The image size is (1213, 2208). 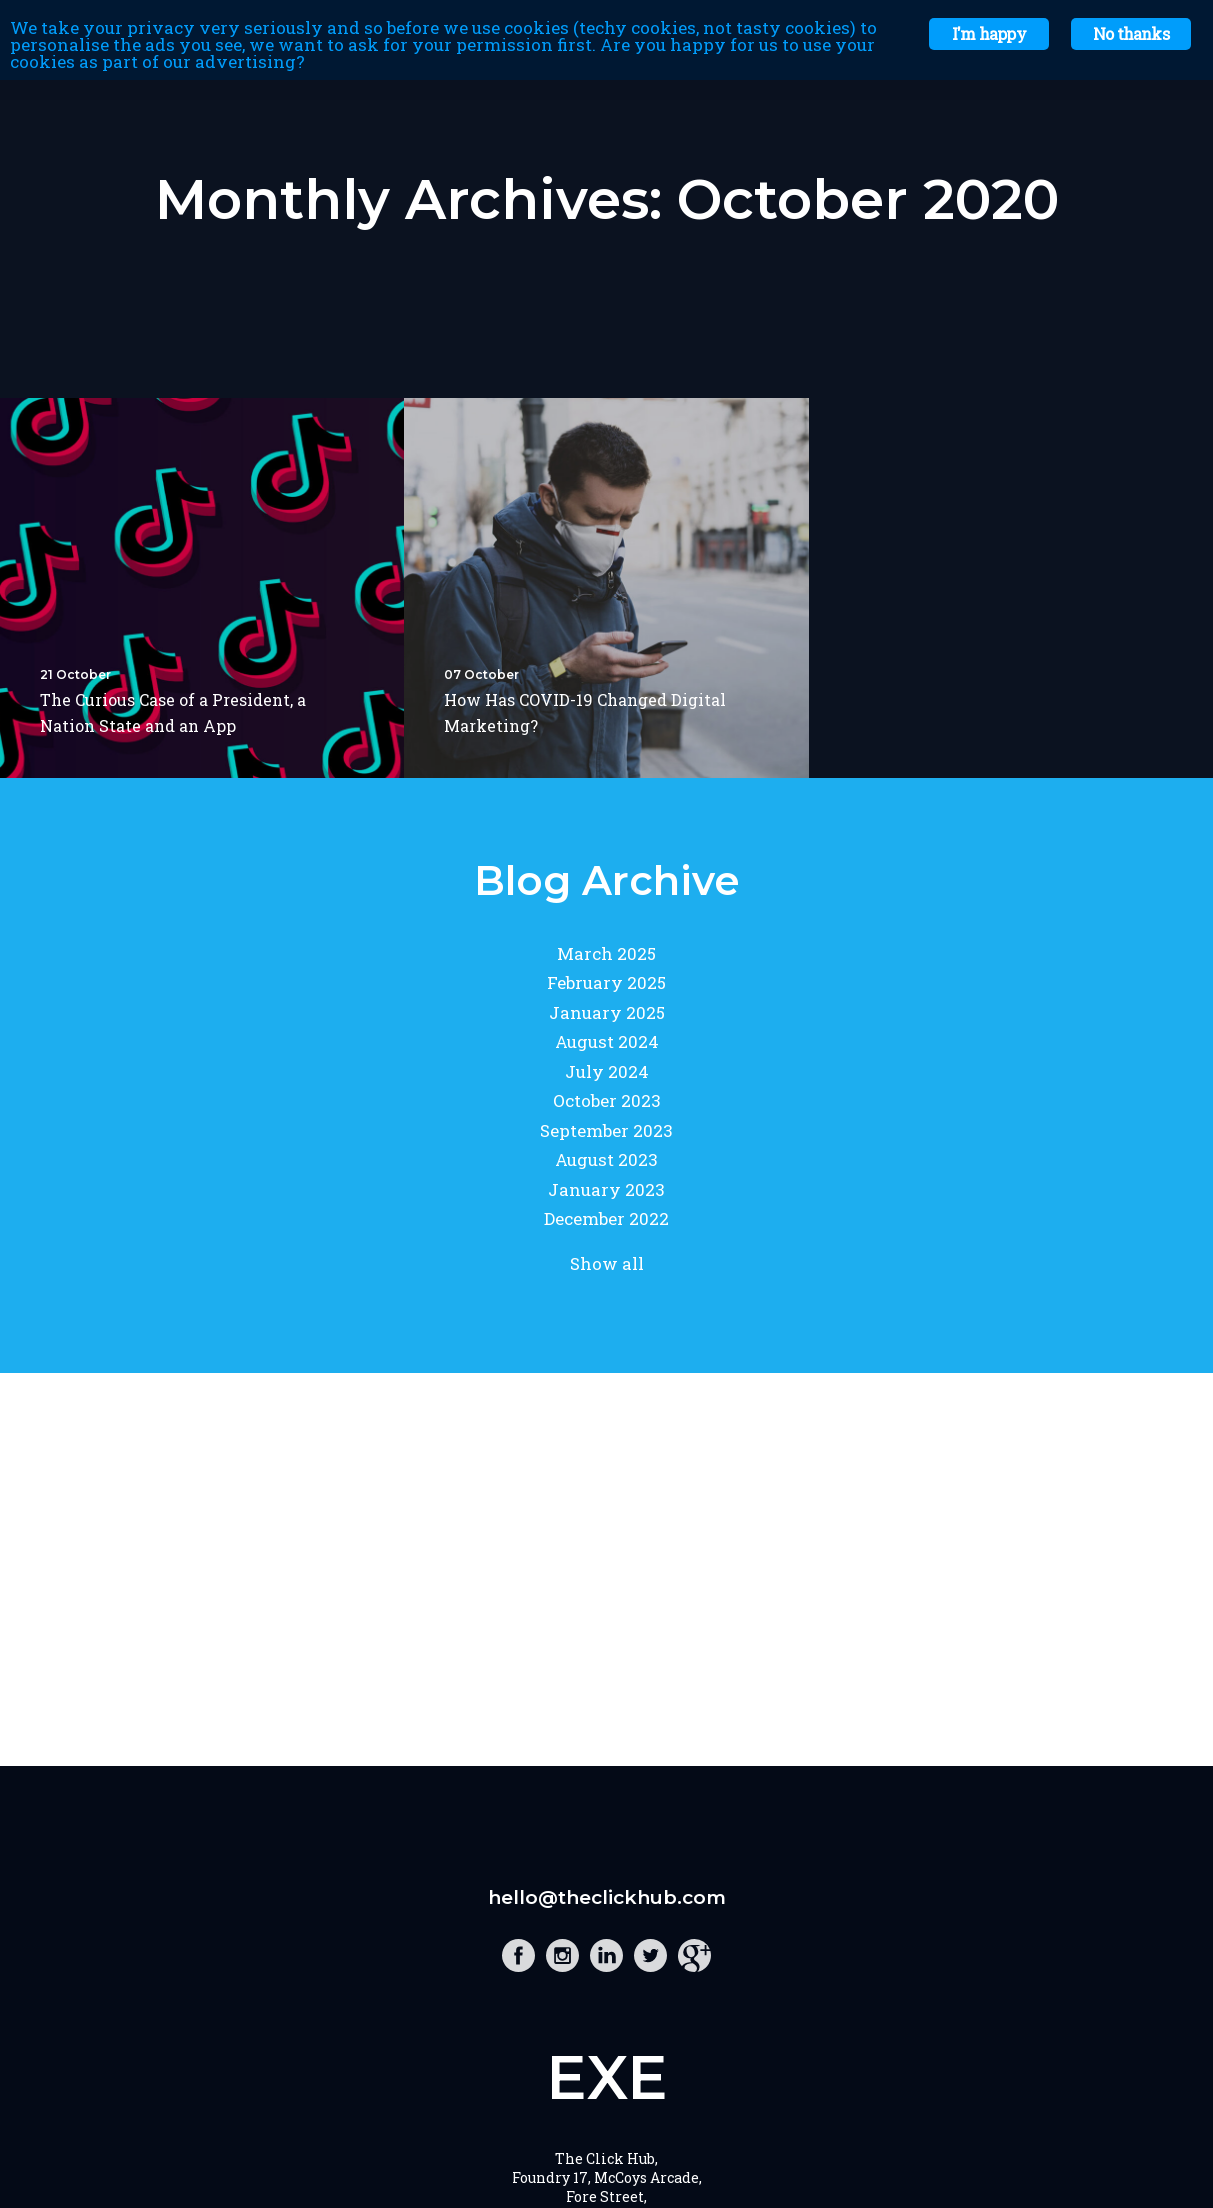 What do you see at coordinates (989, 33) in the screenshot?
I see `I'm happy` at bounding box center [989, 33].